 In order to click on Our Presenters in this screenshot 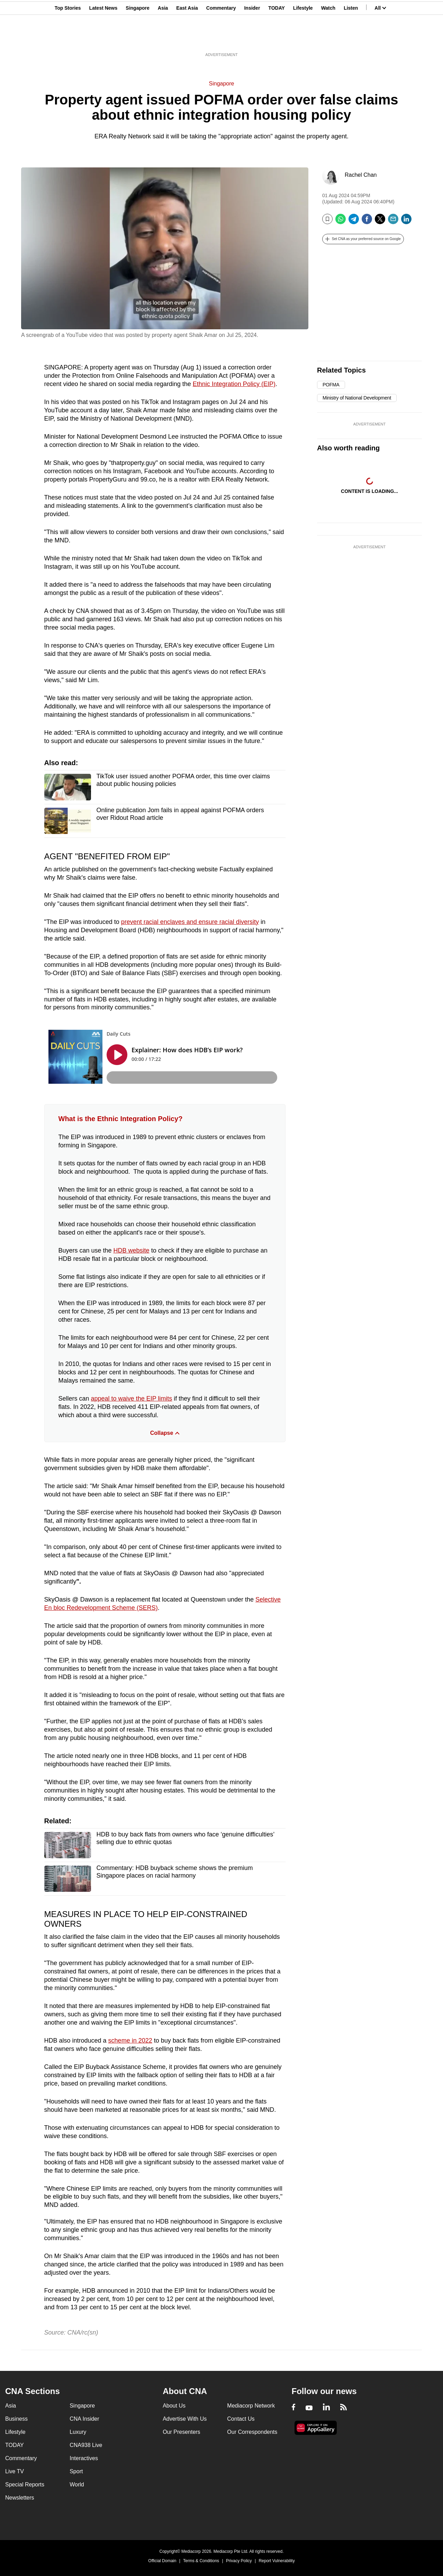, I will do `click(181, 2432)`.